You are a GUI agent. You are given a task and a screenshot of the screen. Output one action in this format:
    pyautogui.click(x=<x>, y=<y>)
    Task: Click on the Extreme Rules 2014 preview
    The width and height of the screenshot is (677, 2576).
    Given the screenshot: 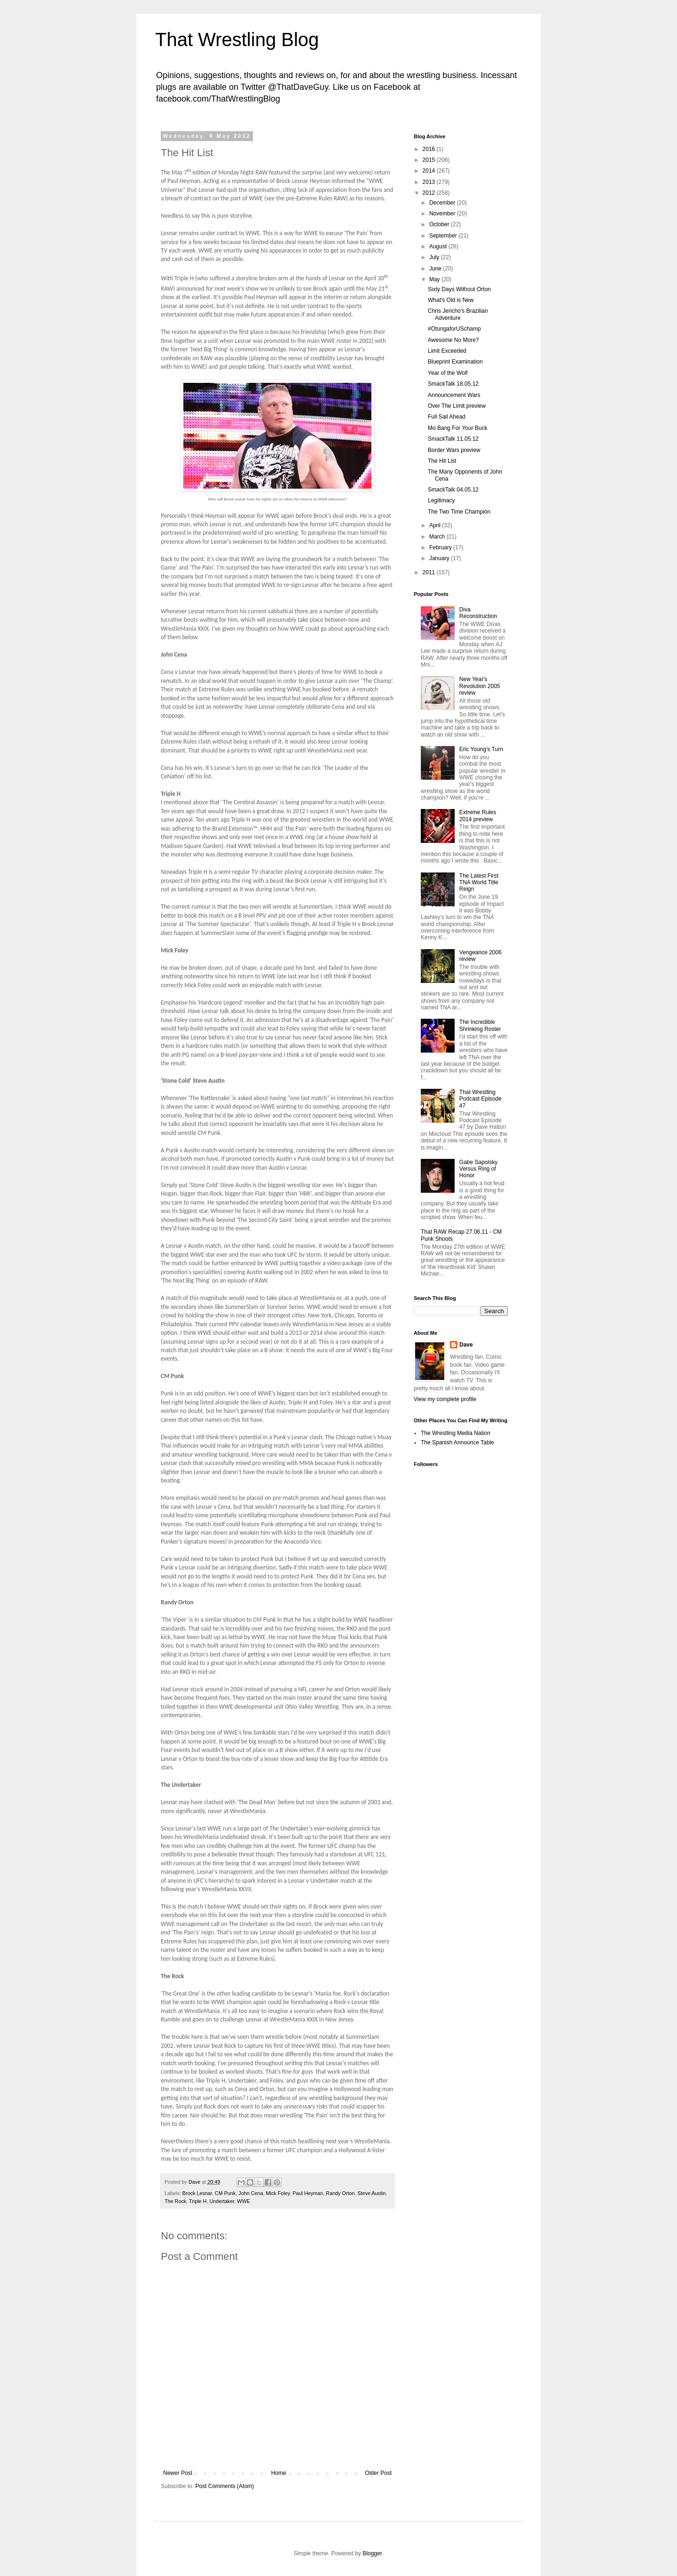 What is the action you would take?
    pyautogui.click(x=477, y=815)
    